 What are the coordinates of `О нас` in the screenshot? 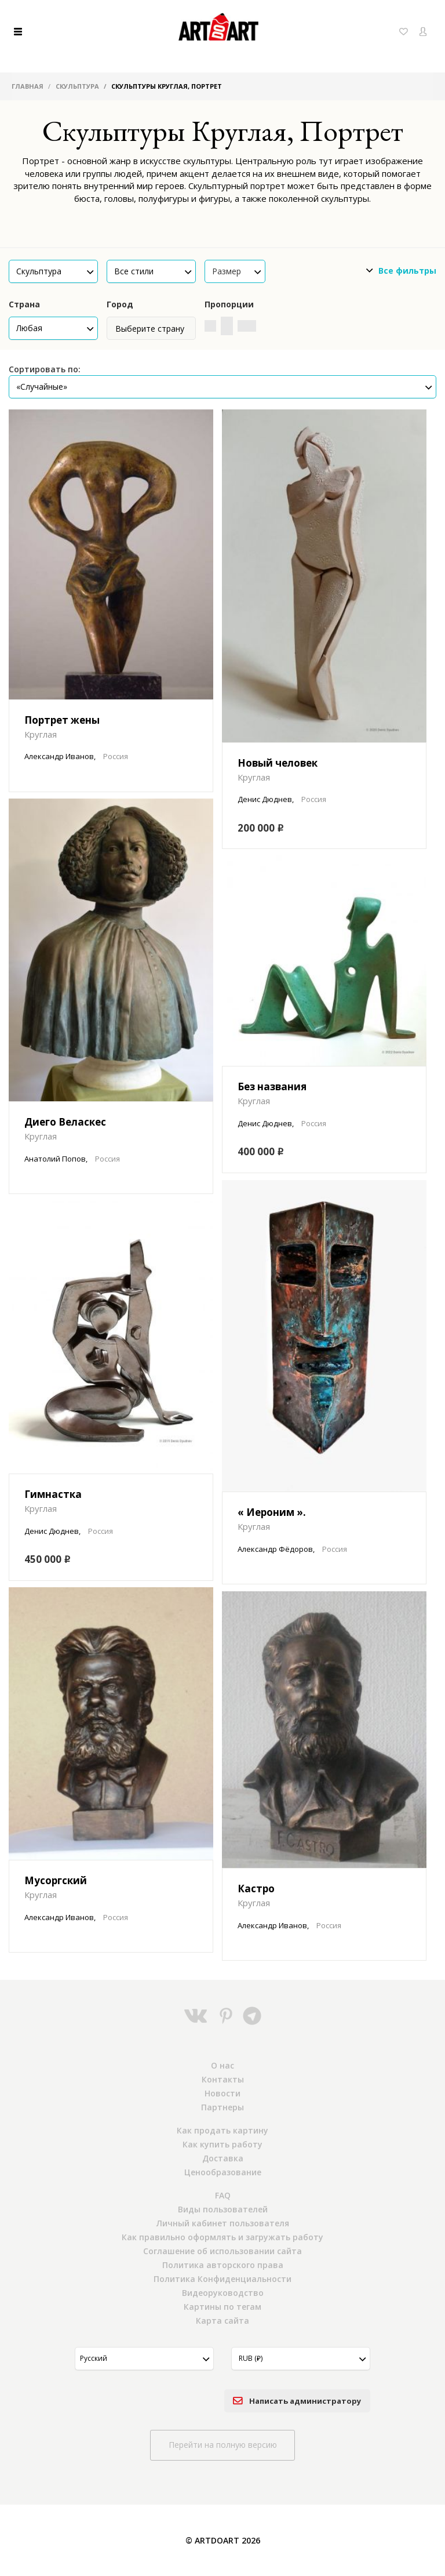 It's located at (222, 2065).